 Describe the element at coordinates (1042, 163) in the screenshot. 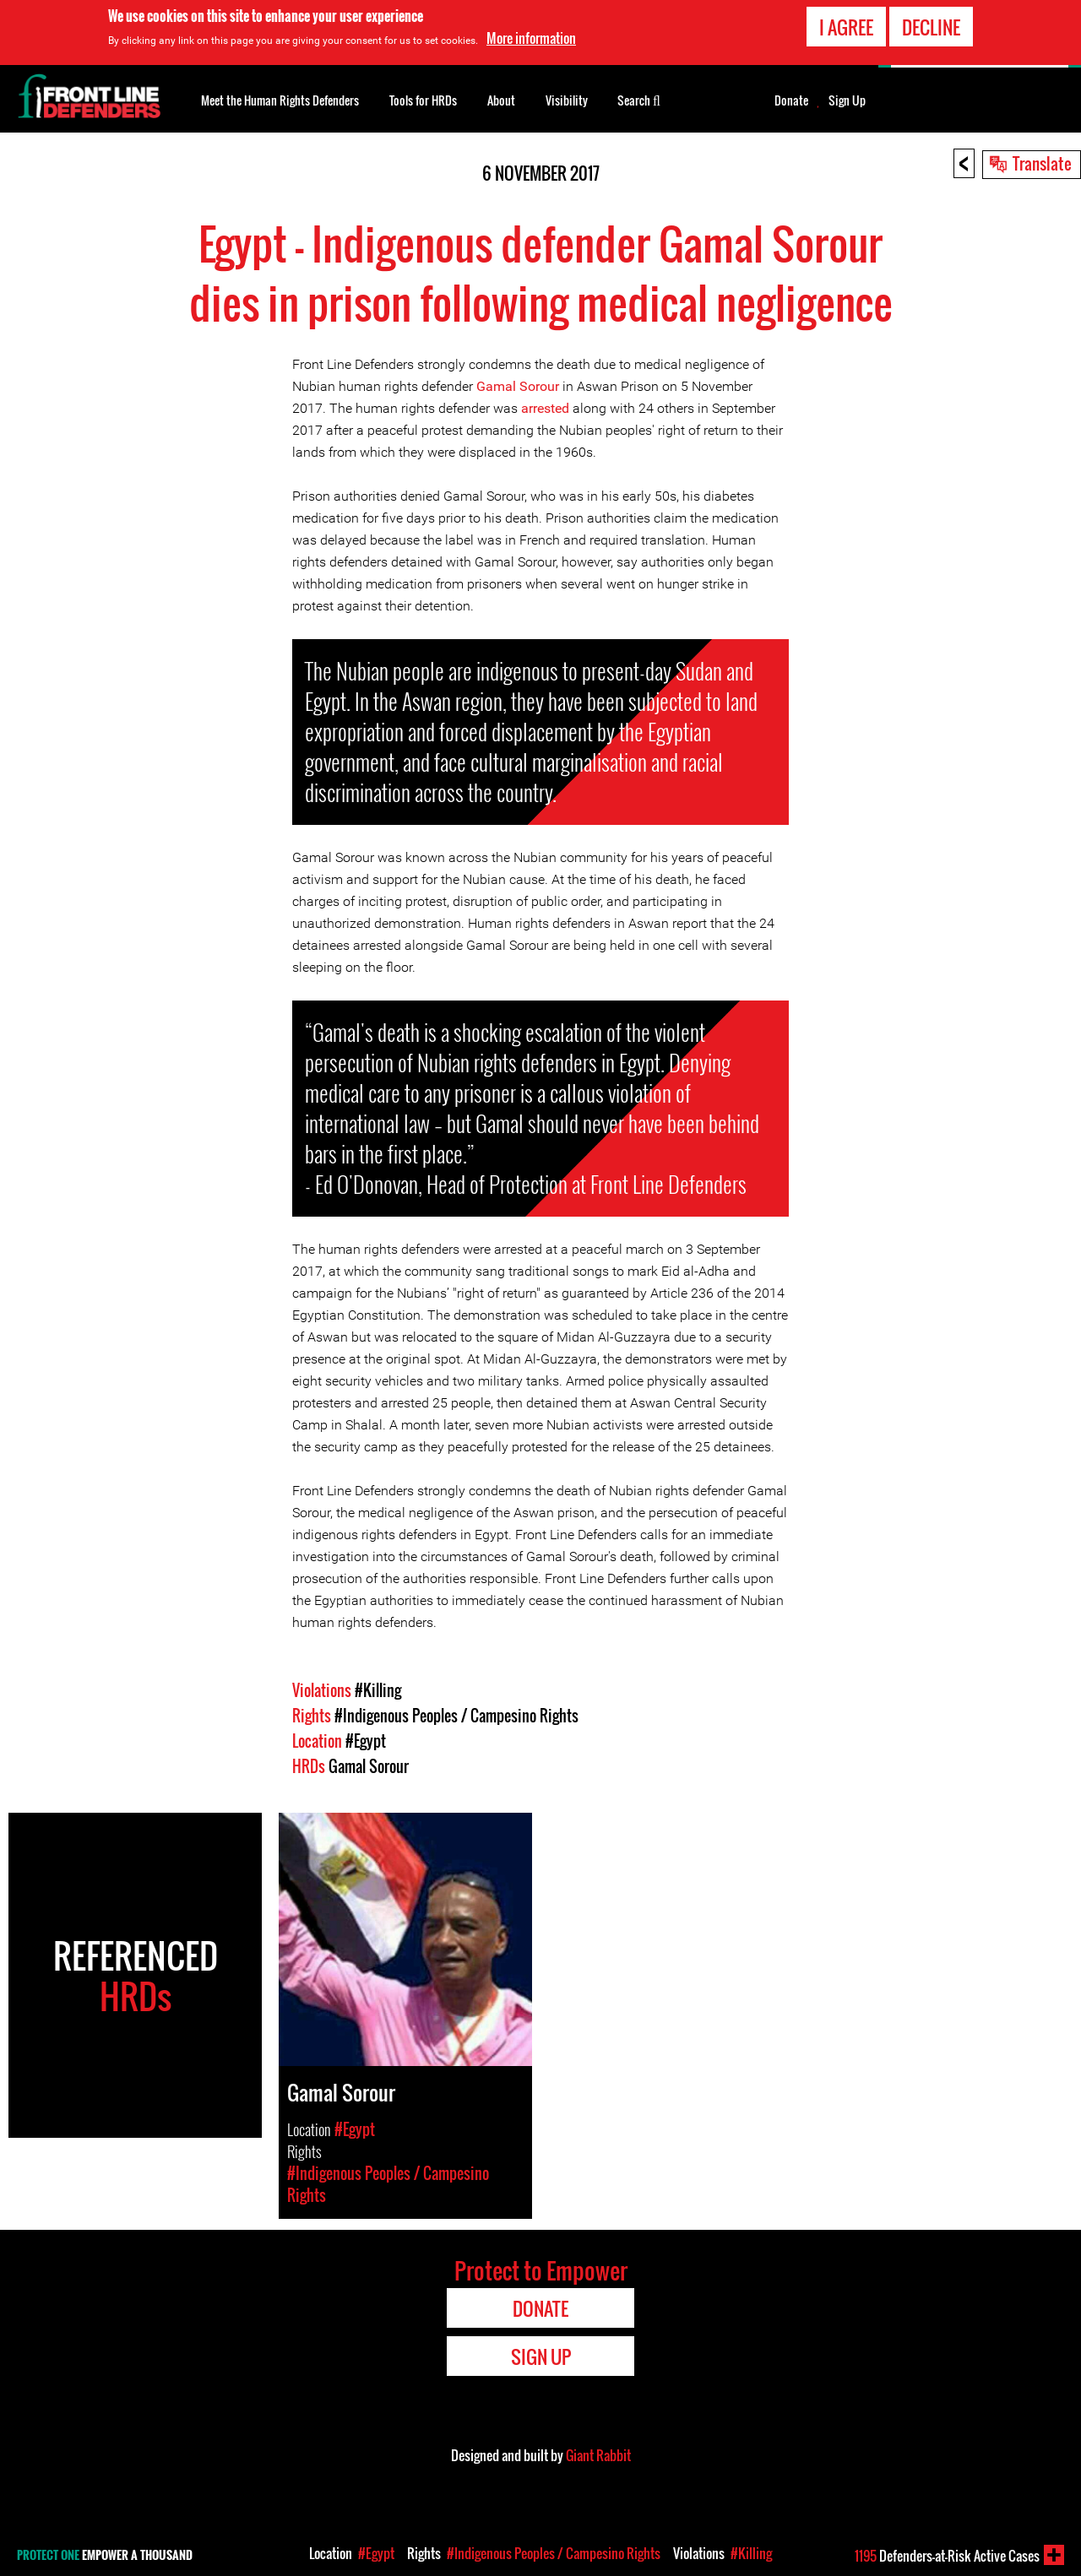

I see `Translate` at that location.